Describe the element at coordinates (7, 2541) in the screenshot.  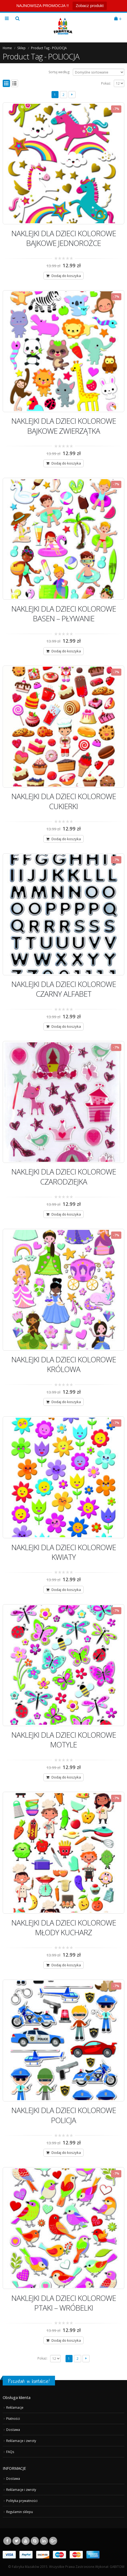
I see `Facebook` at that location.